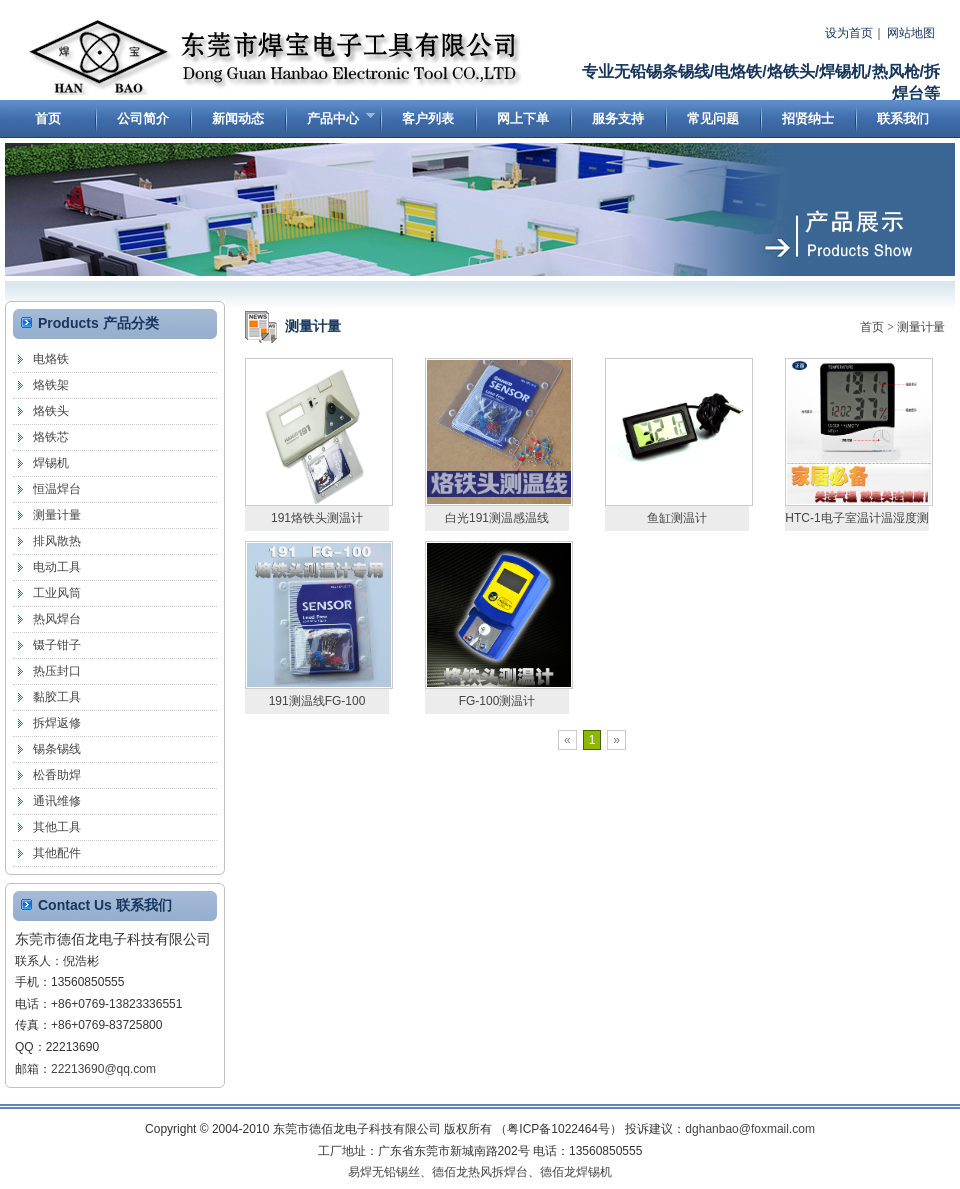  I want to click on 锡条锡线, so click(57, 749).